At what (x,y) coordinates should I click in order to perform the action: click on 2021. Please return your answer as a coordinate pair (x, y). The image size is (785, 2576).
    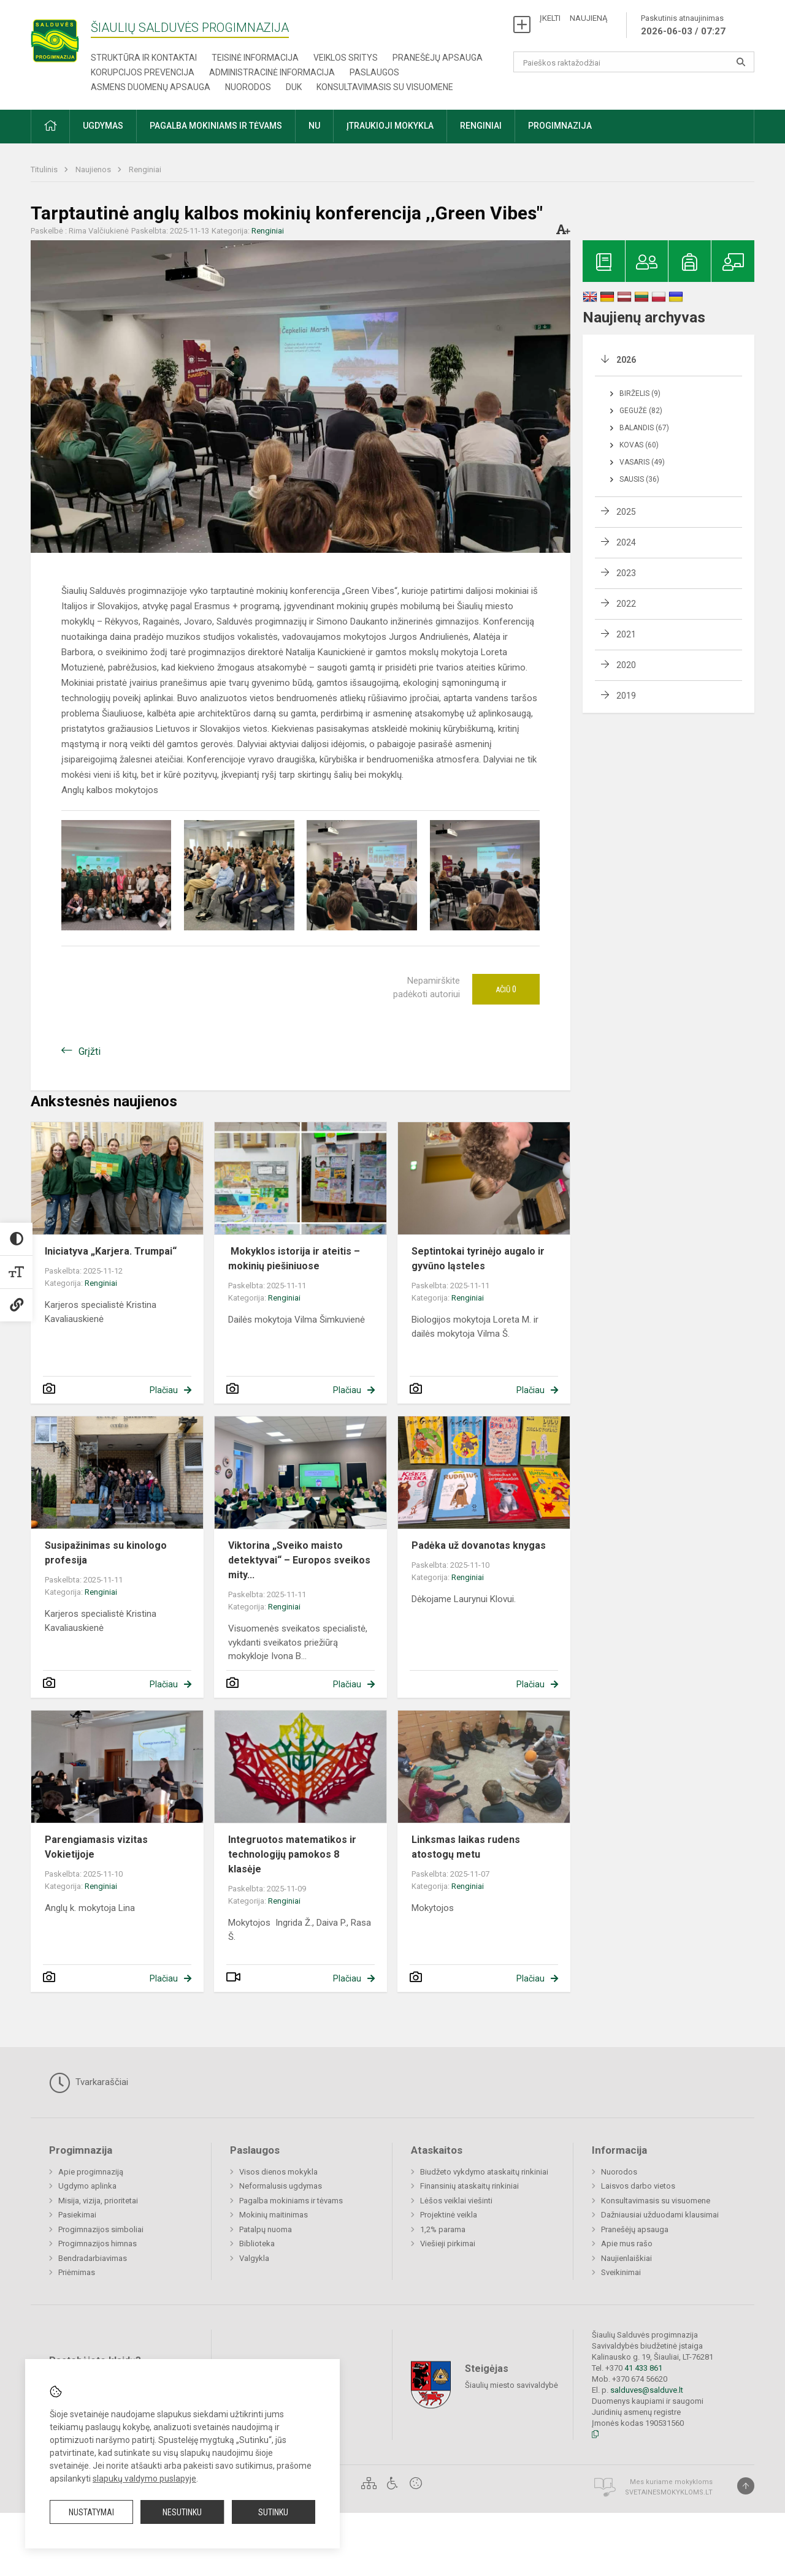
    Looking at the image, I should click on (626, 634).